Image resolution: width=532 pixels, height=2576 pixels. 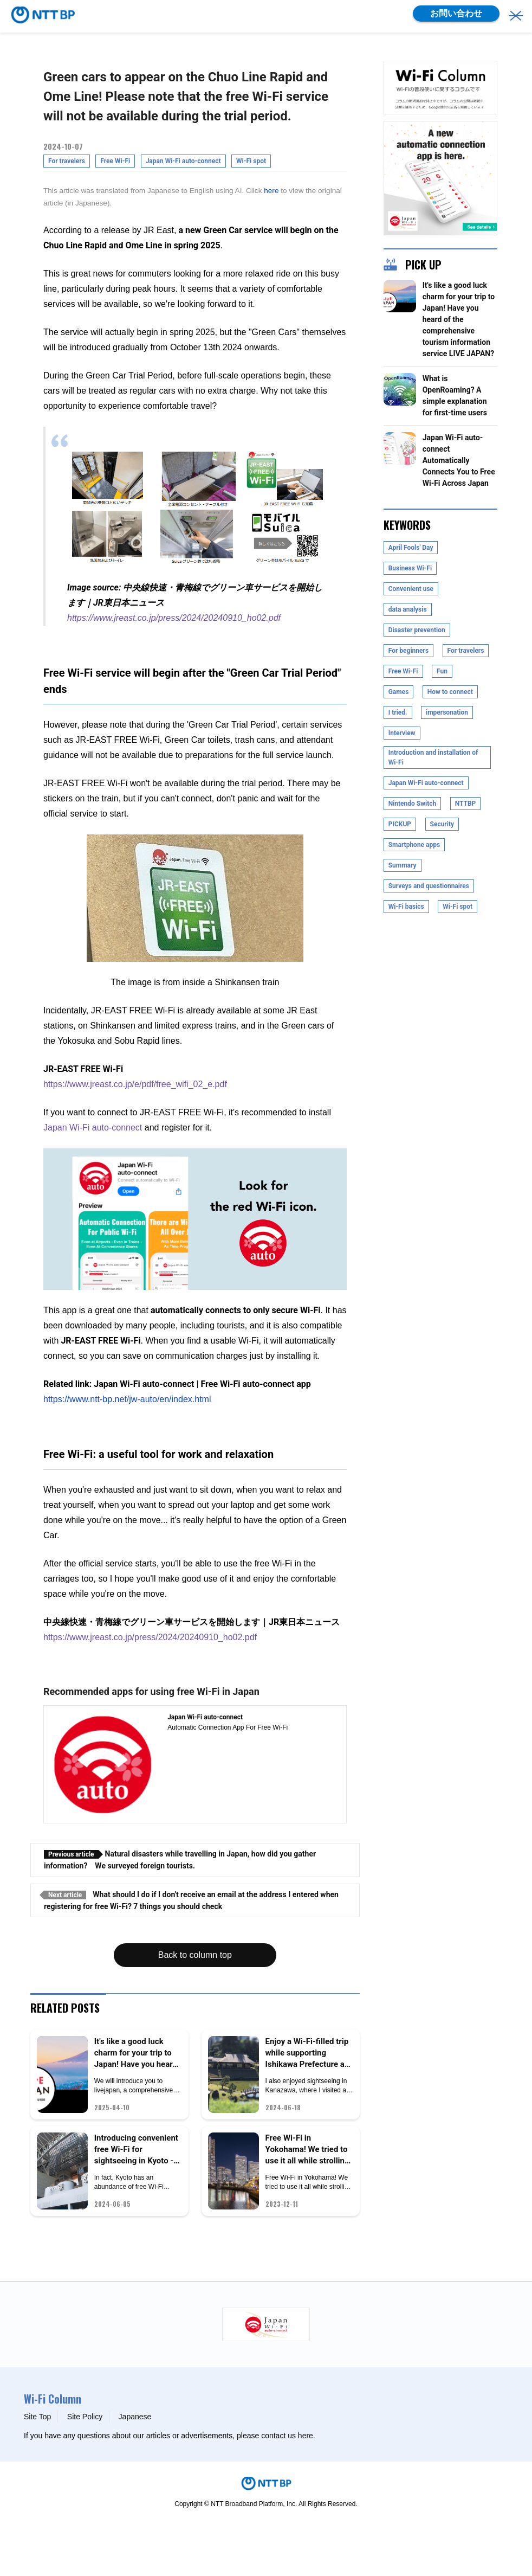 I want to click on Disaster prevention, so click(x=416, y=630).